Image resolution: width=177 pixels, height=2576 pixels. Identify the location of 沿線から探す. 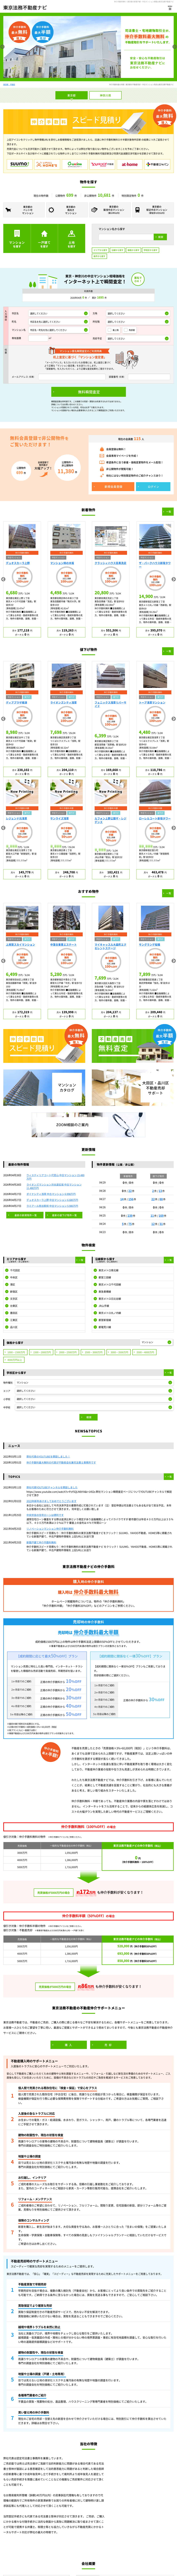
(117, 250).